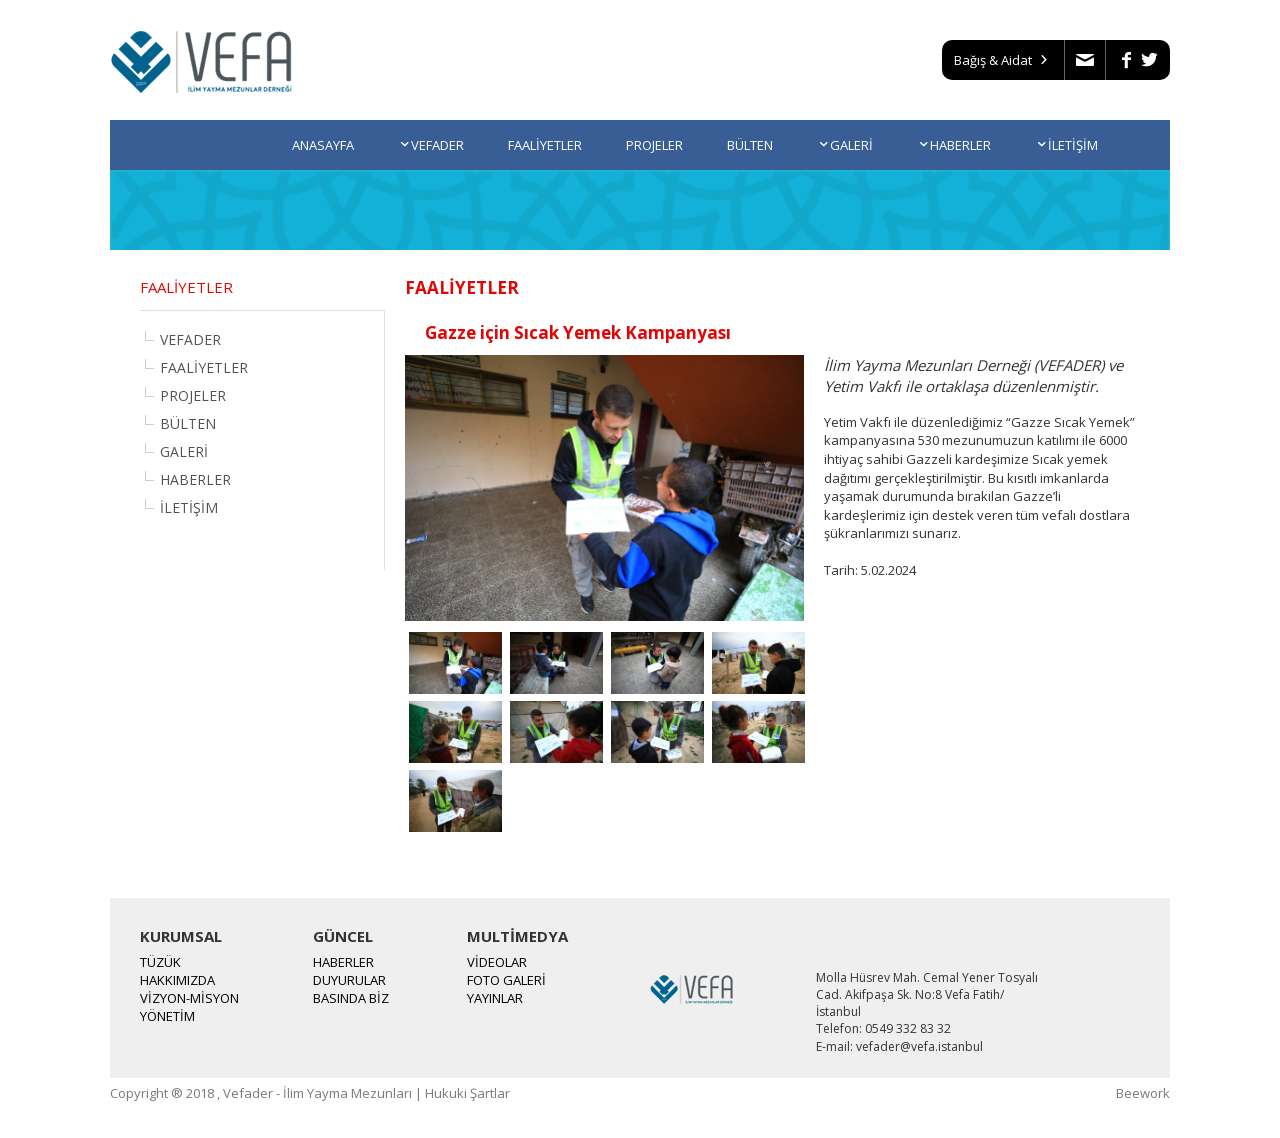 This screenshot has width=1280, height=1138. Describe the element at coordinates (497, 962) in the screenshot. I see `VİDEOLAR` at that location.